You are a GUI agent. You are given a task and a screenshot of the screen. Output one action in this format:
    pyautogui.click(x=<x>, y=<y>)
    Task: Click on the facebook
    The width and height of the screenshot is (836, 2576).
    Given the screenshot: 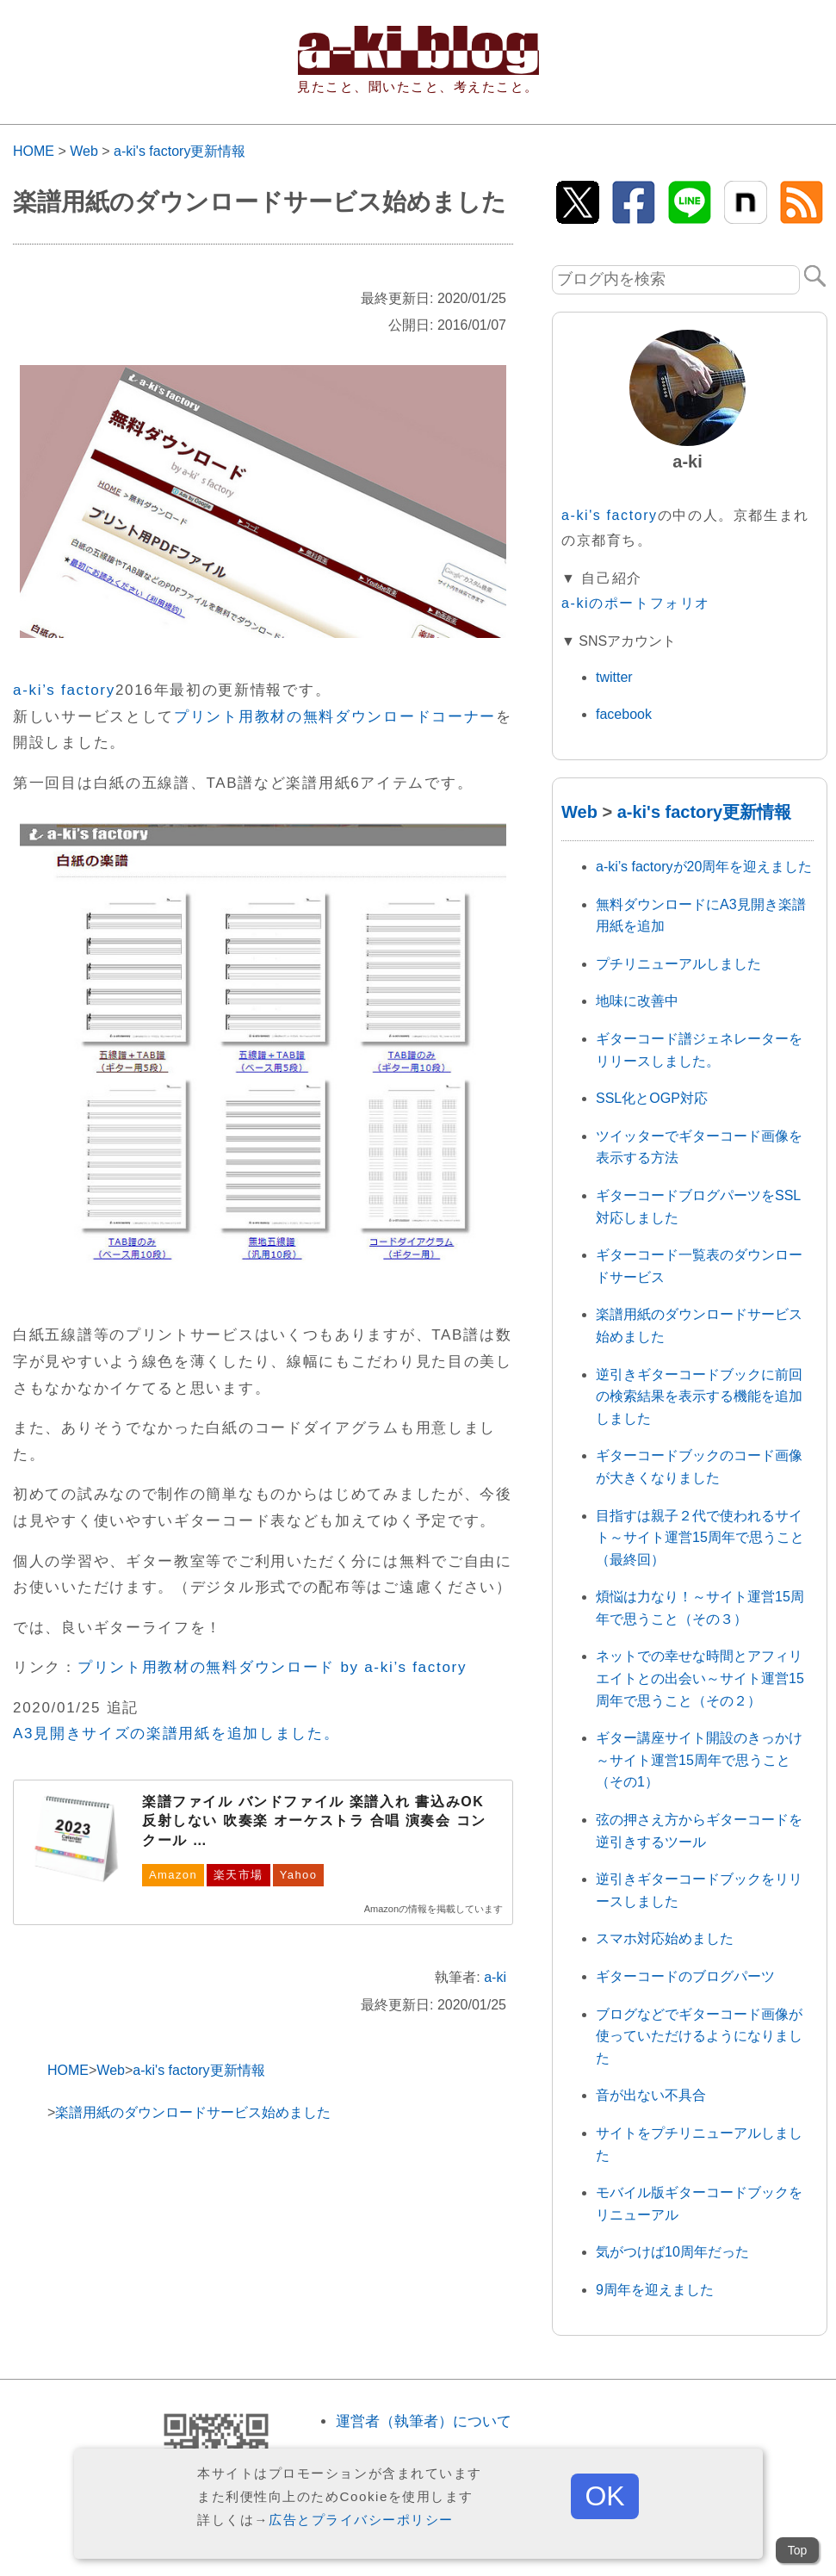 What is the action you would take?
    pyautogui.click(x=624, y=714)
    